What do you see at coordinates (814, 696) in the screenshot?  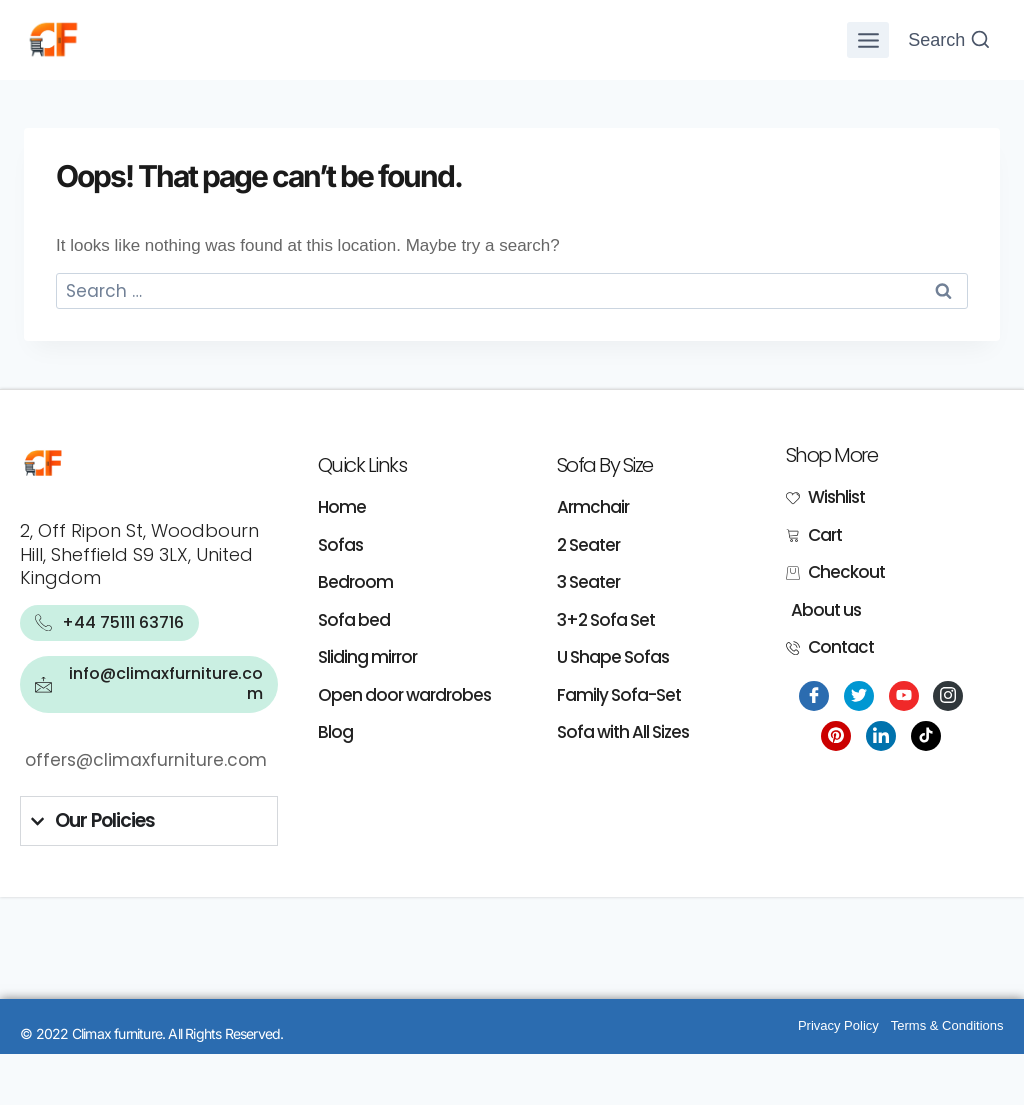 I see `[Facebook]` at bounding box center [814, 696].